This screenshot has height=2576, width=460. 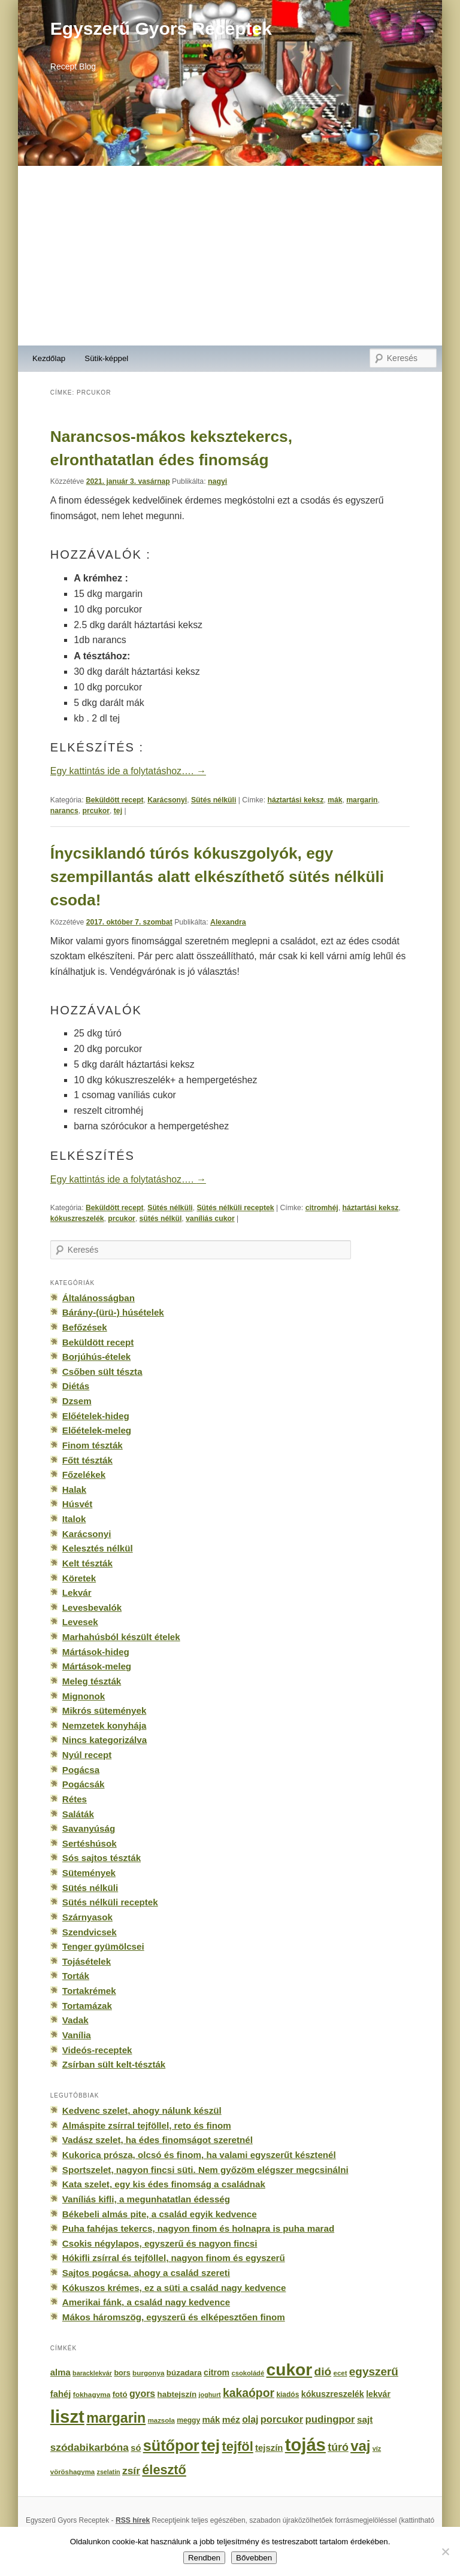 I want to click on Tojásételek, so click(x=86, y=1961).